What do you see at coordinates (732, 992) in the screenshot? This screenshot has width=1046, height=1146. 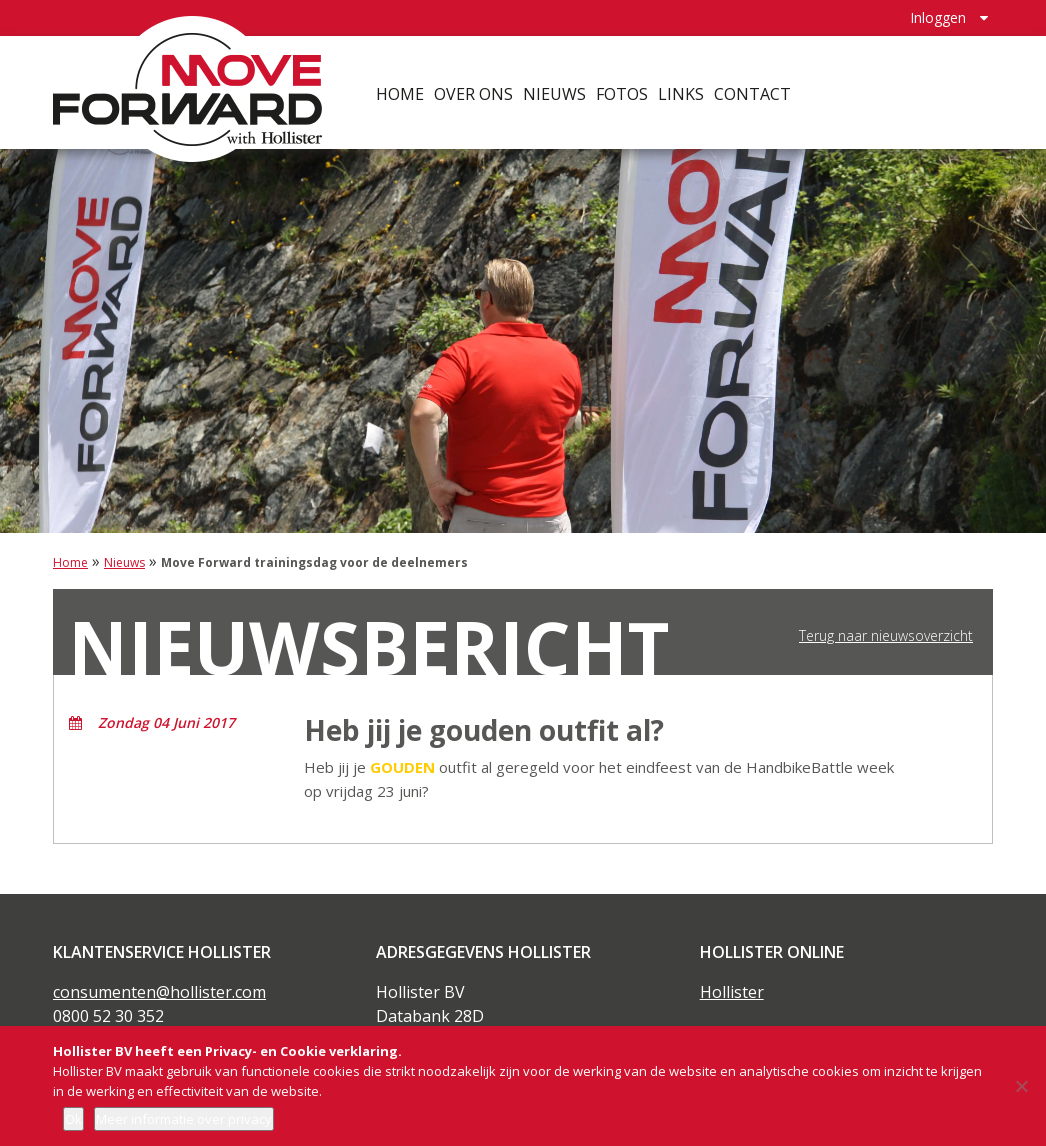 I see `Hollister` at bounding box center [732, 992].